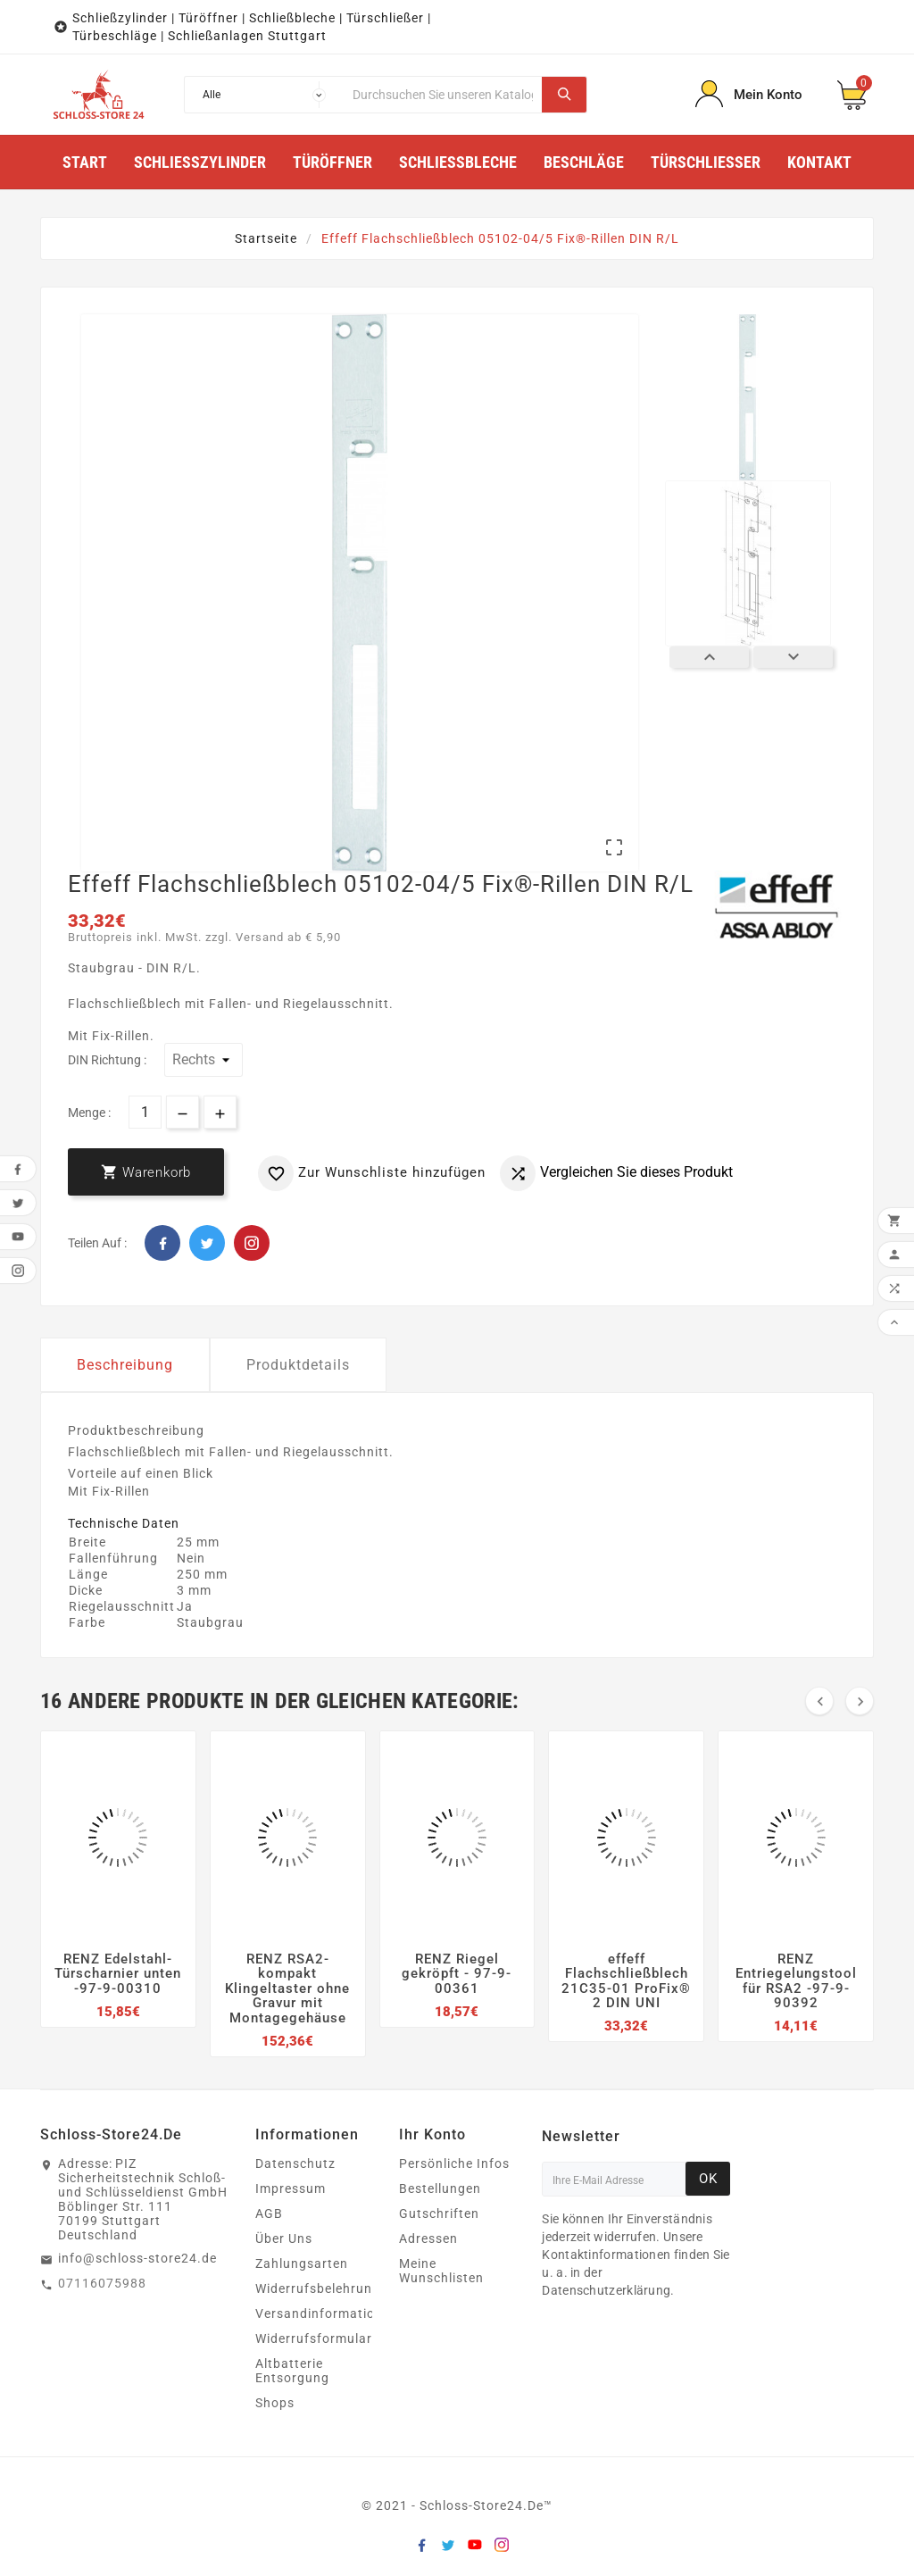 The height and width of the screenshot is (2576, 914). I want to click on Persönliche Infos, so click(454, 2163).